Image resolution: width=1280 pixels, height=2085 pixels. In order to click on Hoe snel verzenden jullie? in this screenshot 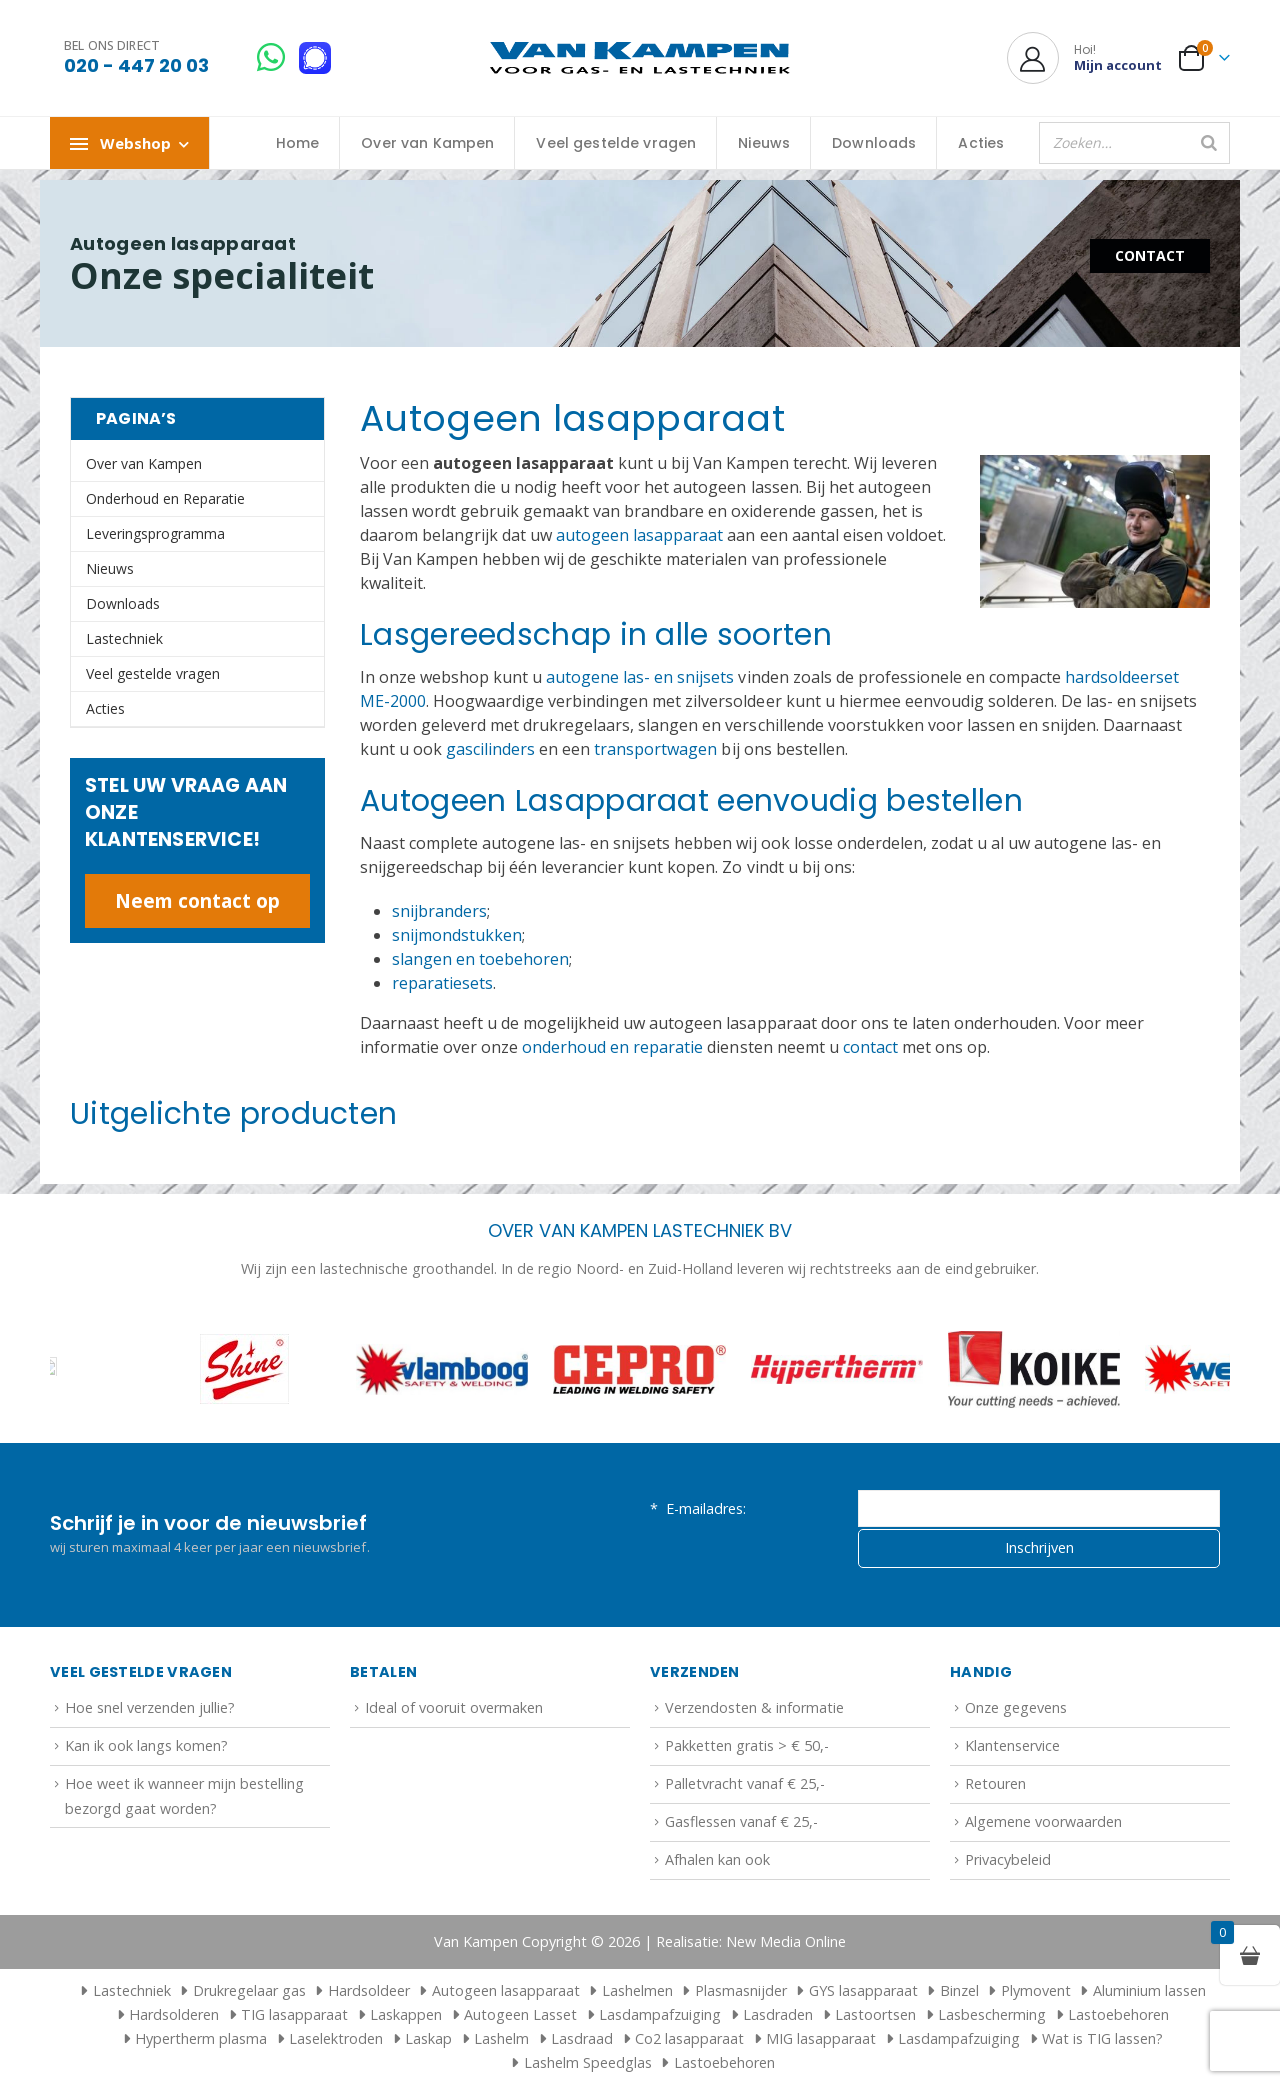, I will do `click(150, 1707)`.